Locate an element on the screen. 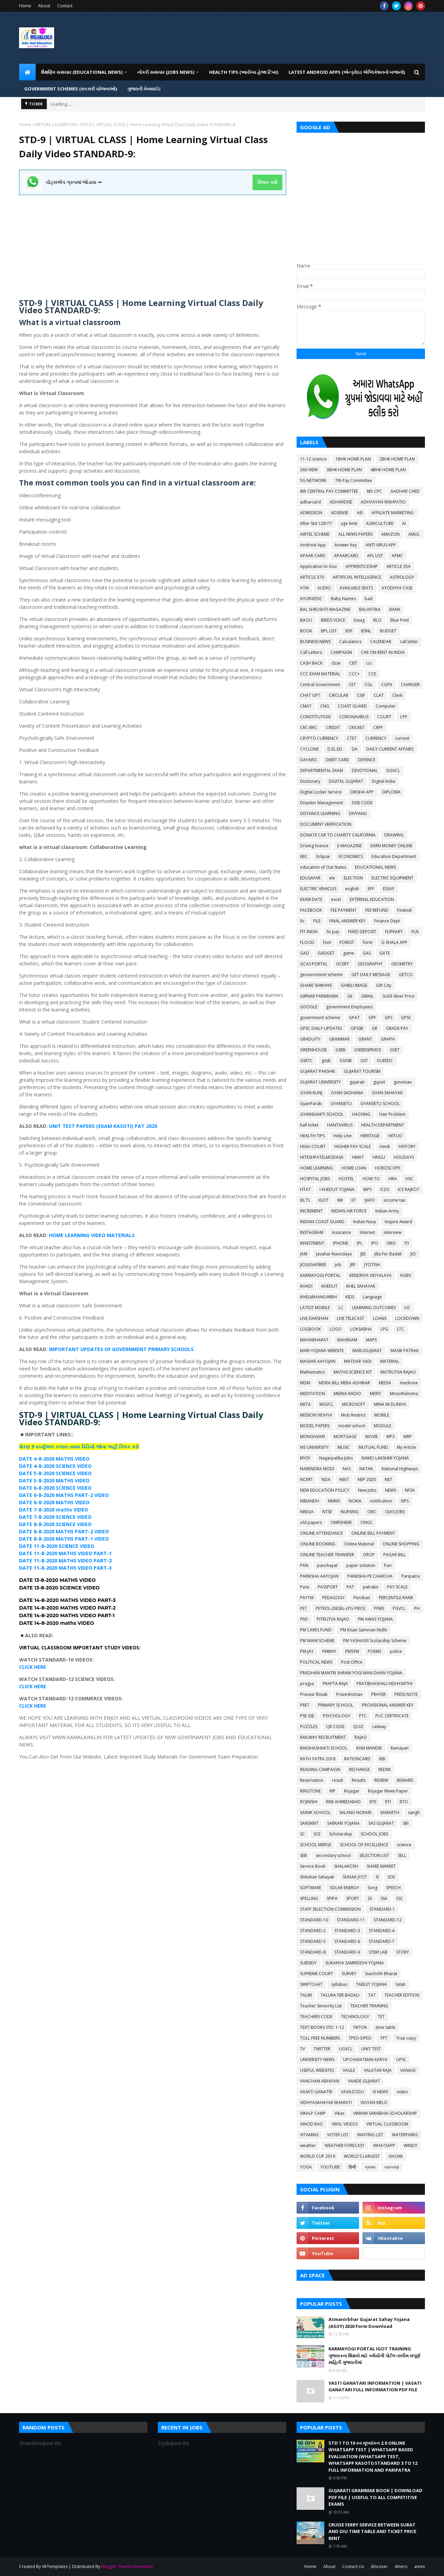 The image size is (444, 2576). diners is located at coordinates (401, 2566).